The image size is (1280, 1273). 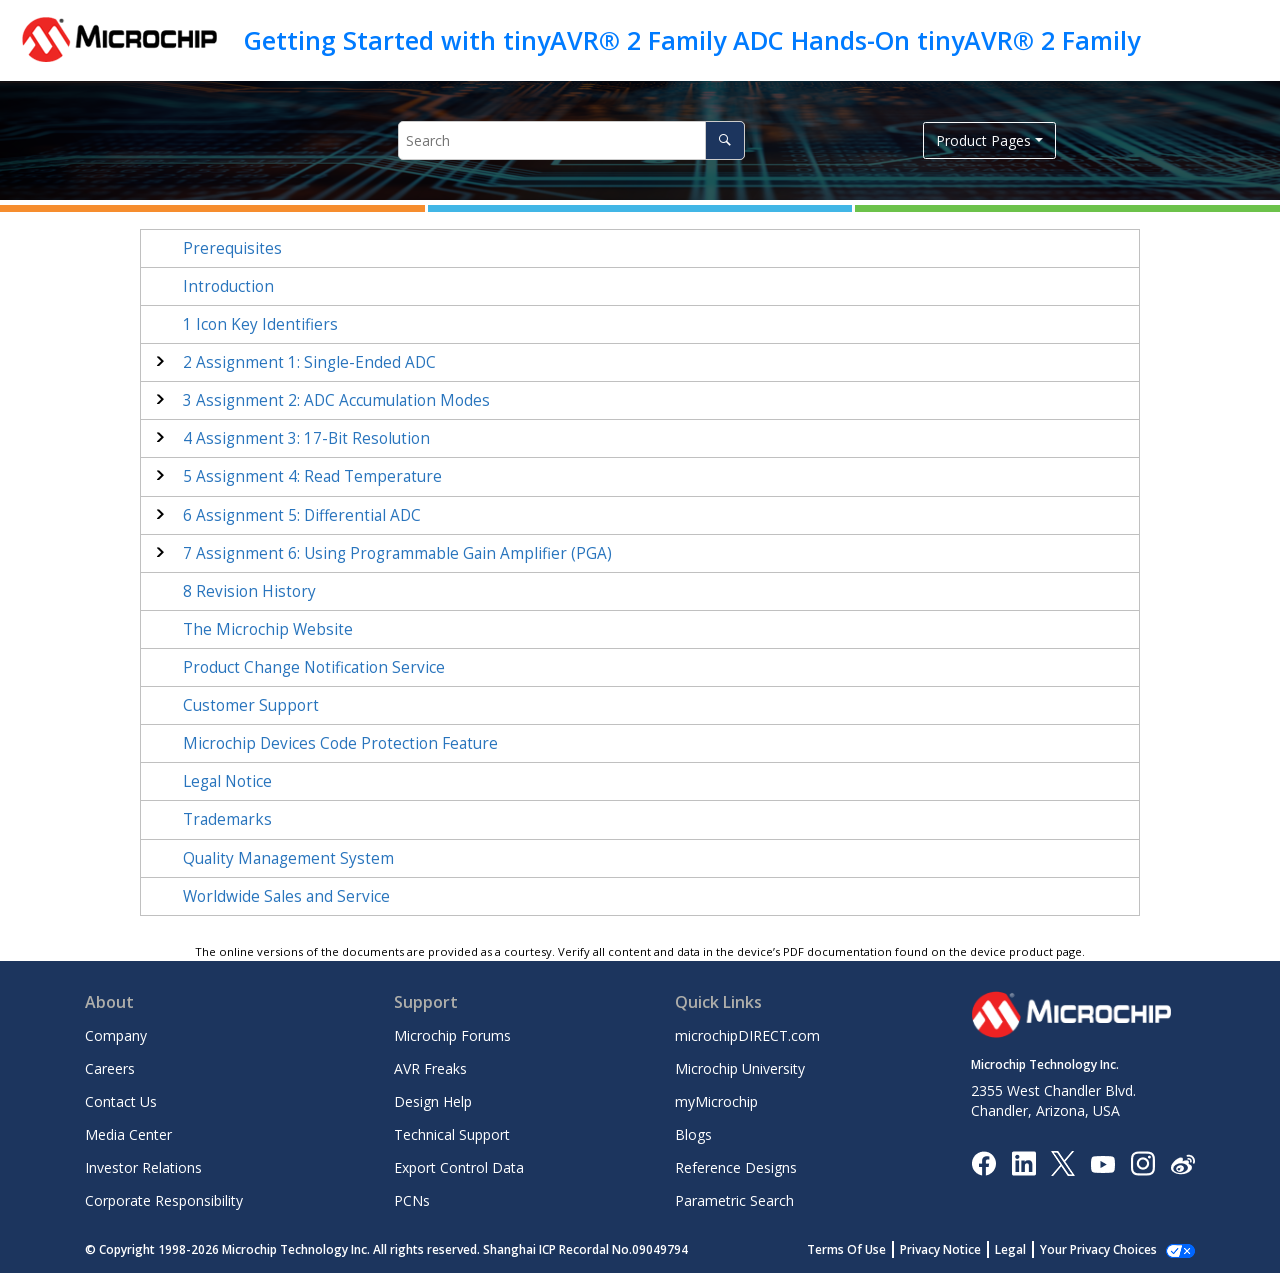 What do you see at coordinates (110, 1068) in the screenshot?
I see `Careers` at bounding box center [110, 1068].